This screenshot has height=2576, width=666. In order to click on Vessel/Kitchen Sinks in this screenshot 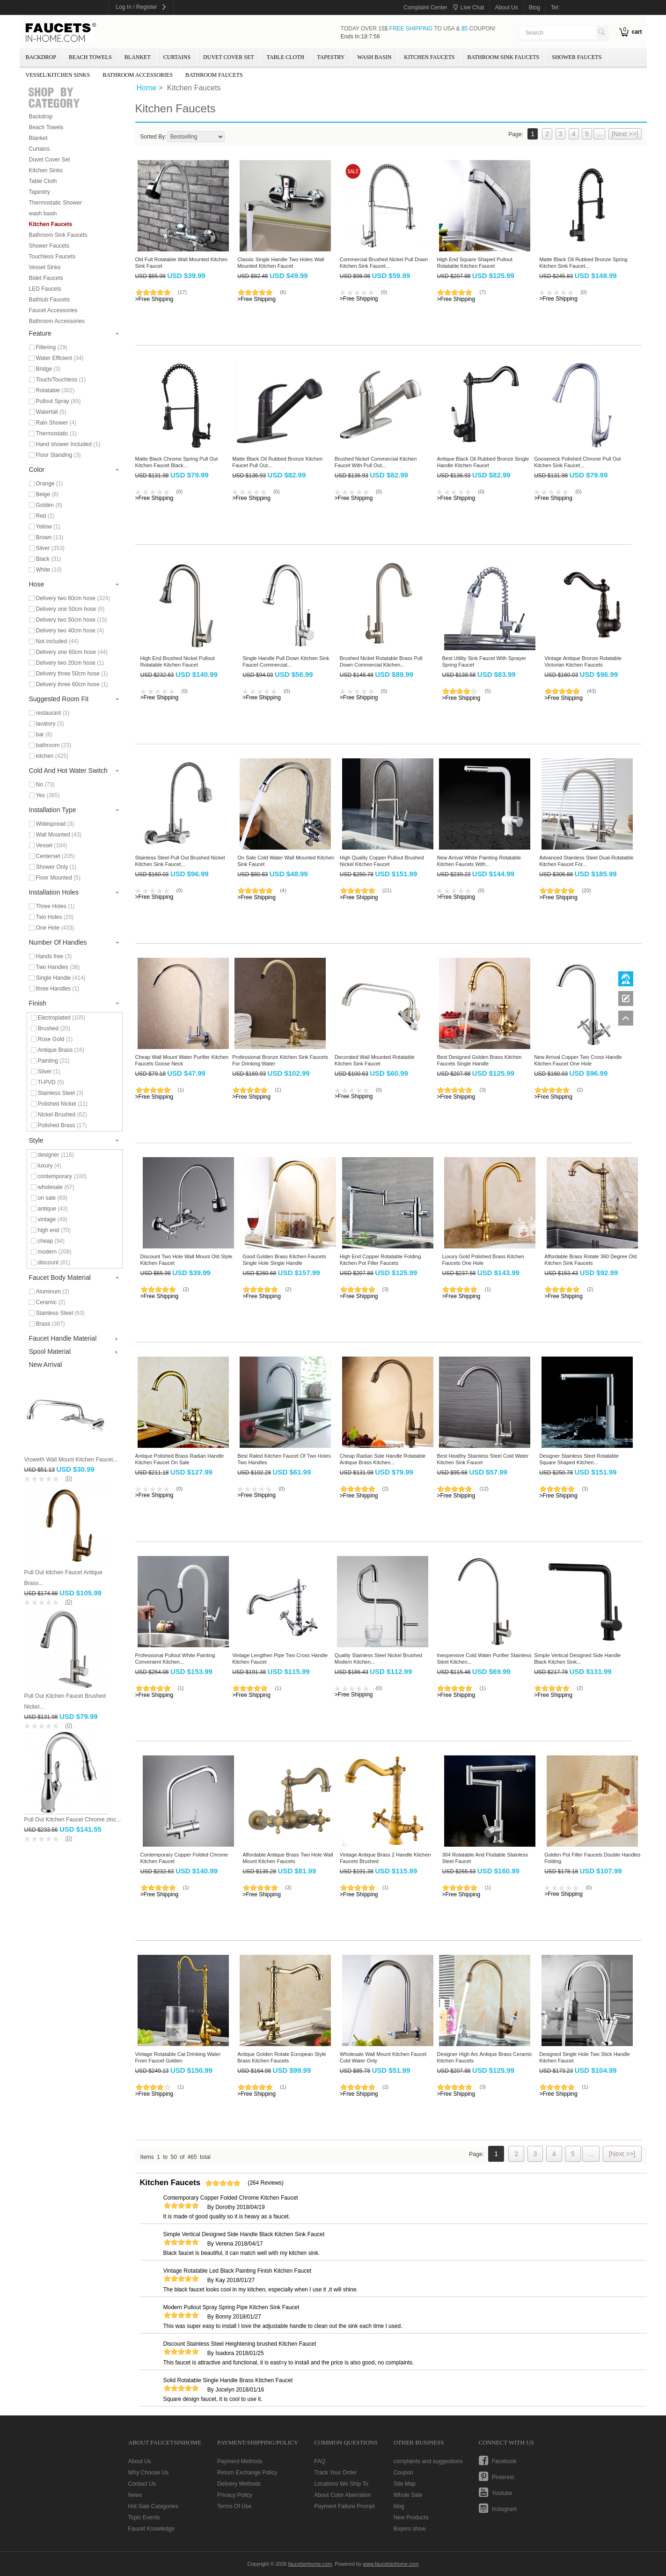, I will do `click(58, 75)`.